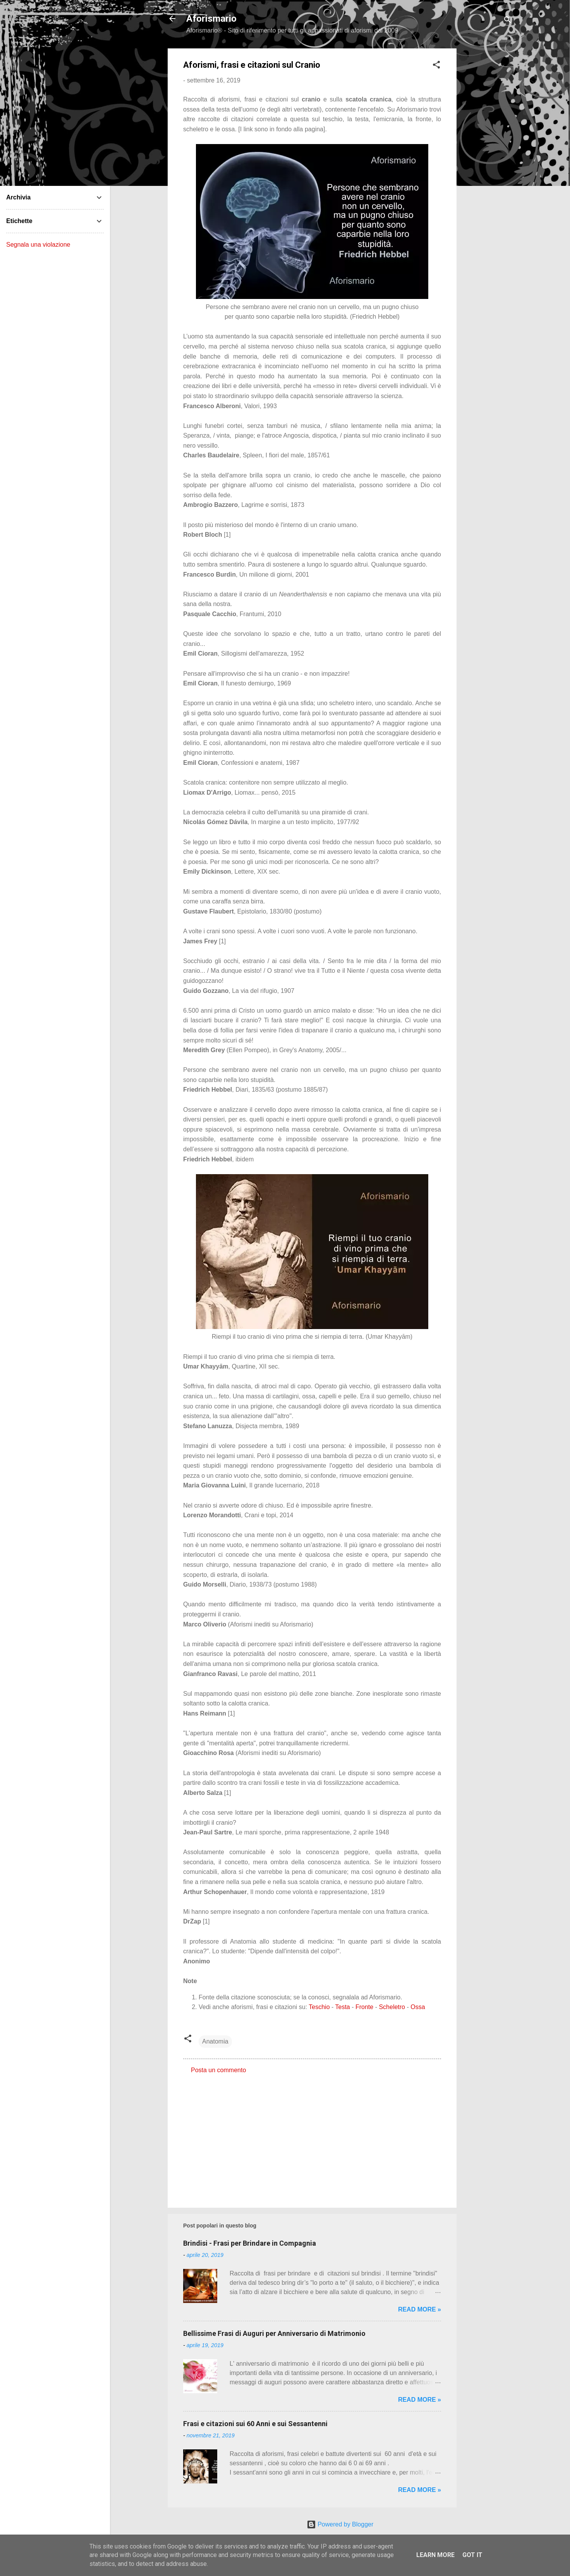 This screenshot has width=570, height=2576. Describe the element at coordinates (340, 2524) in the screenshot. I see `Powered by Blogger` at that location.